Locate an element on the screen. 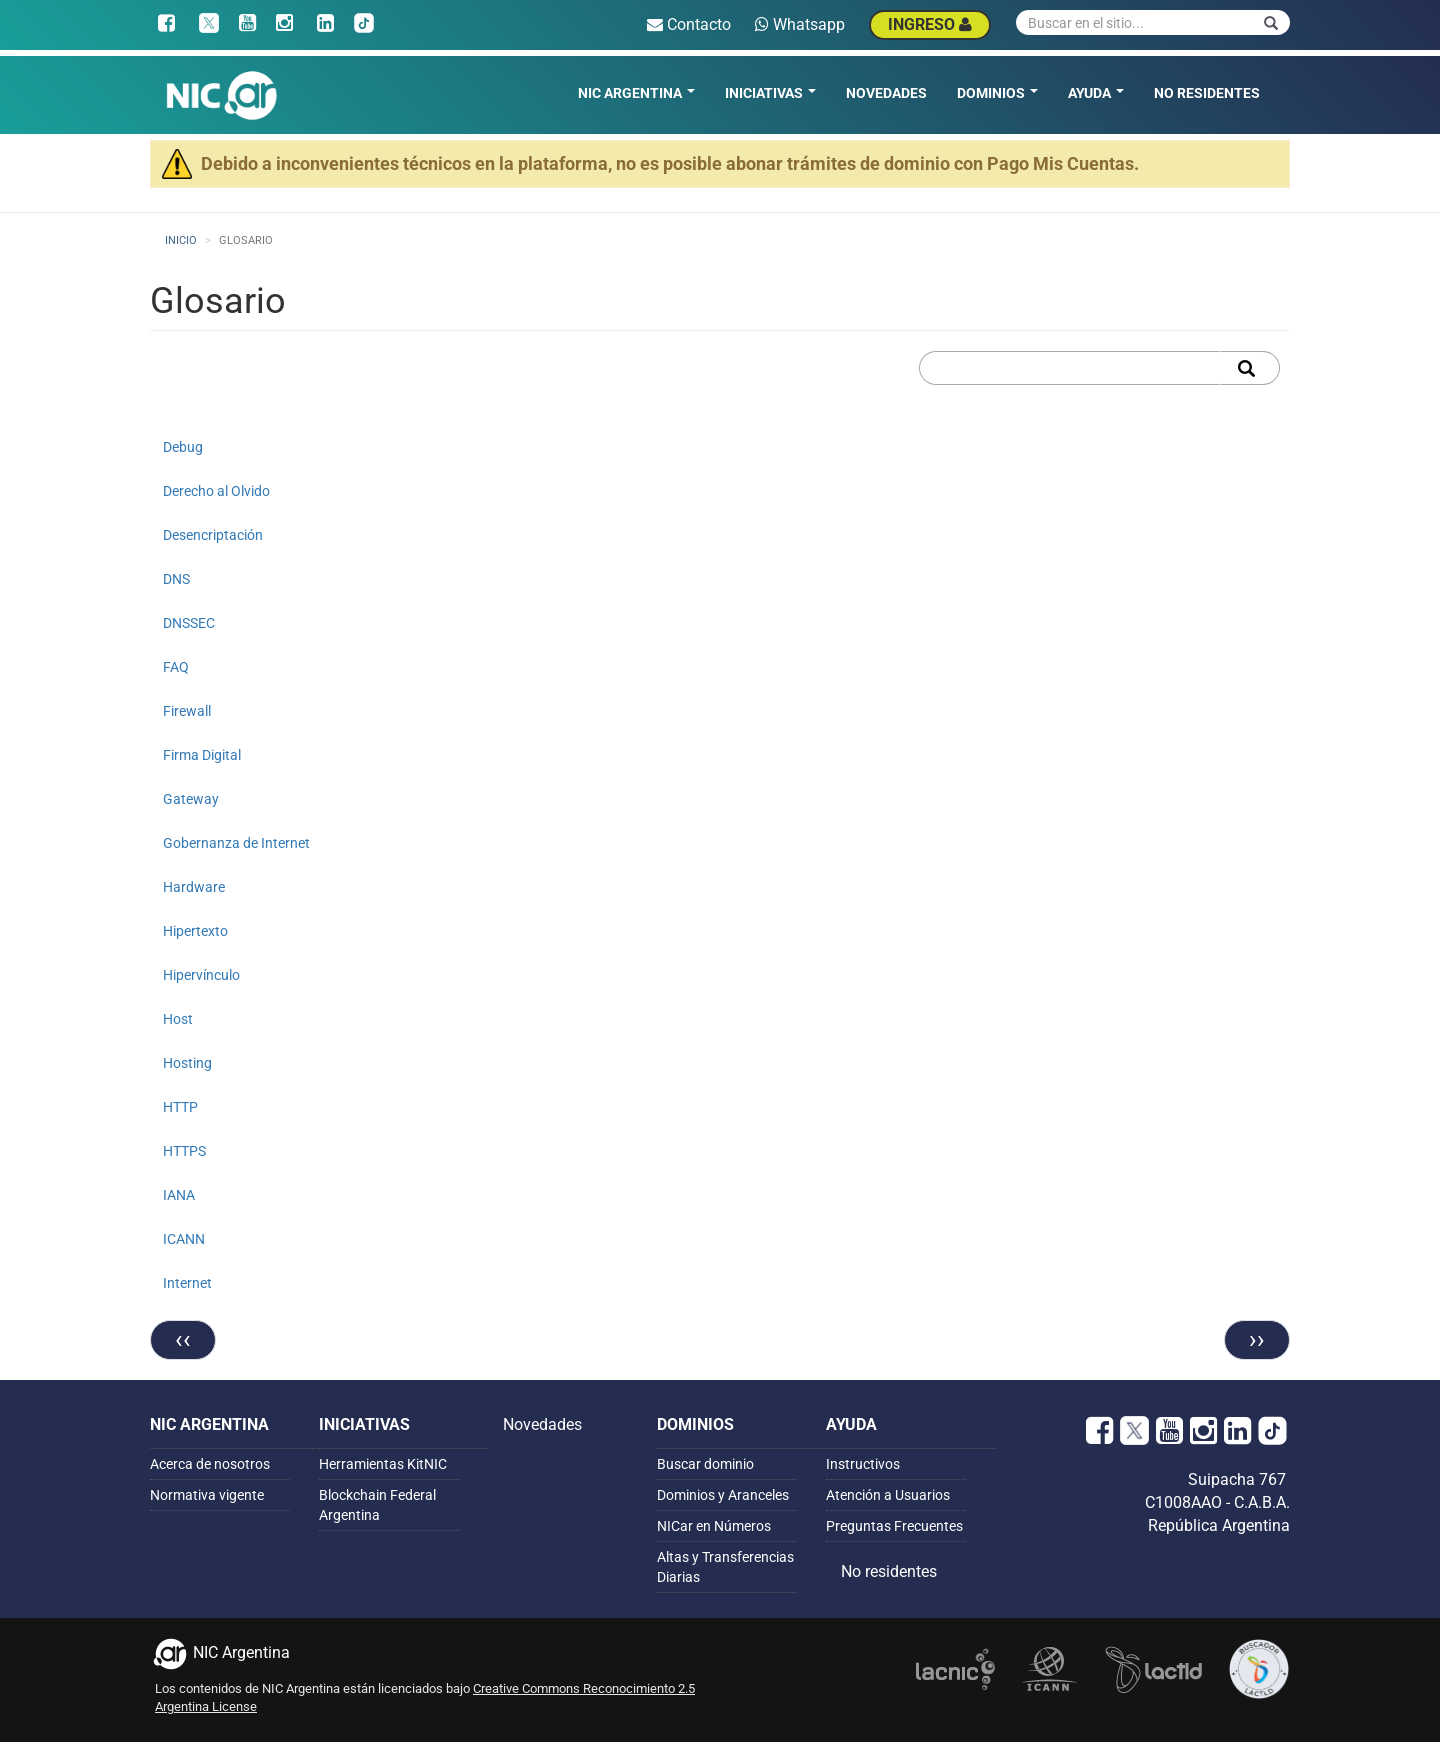 The height and width of the screenshot is (1742, 1440). Altas y Transferencias Diarias is located at coordinates (725, 1567).